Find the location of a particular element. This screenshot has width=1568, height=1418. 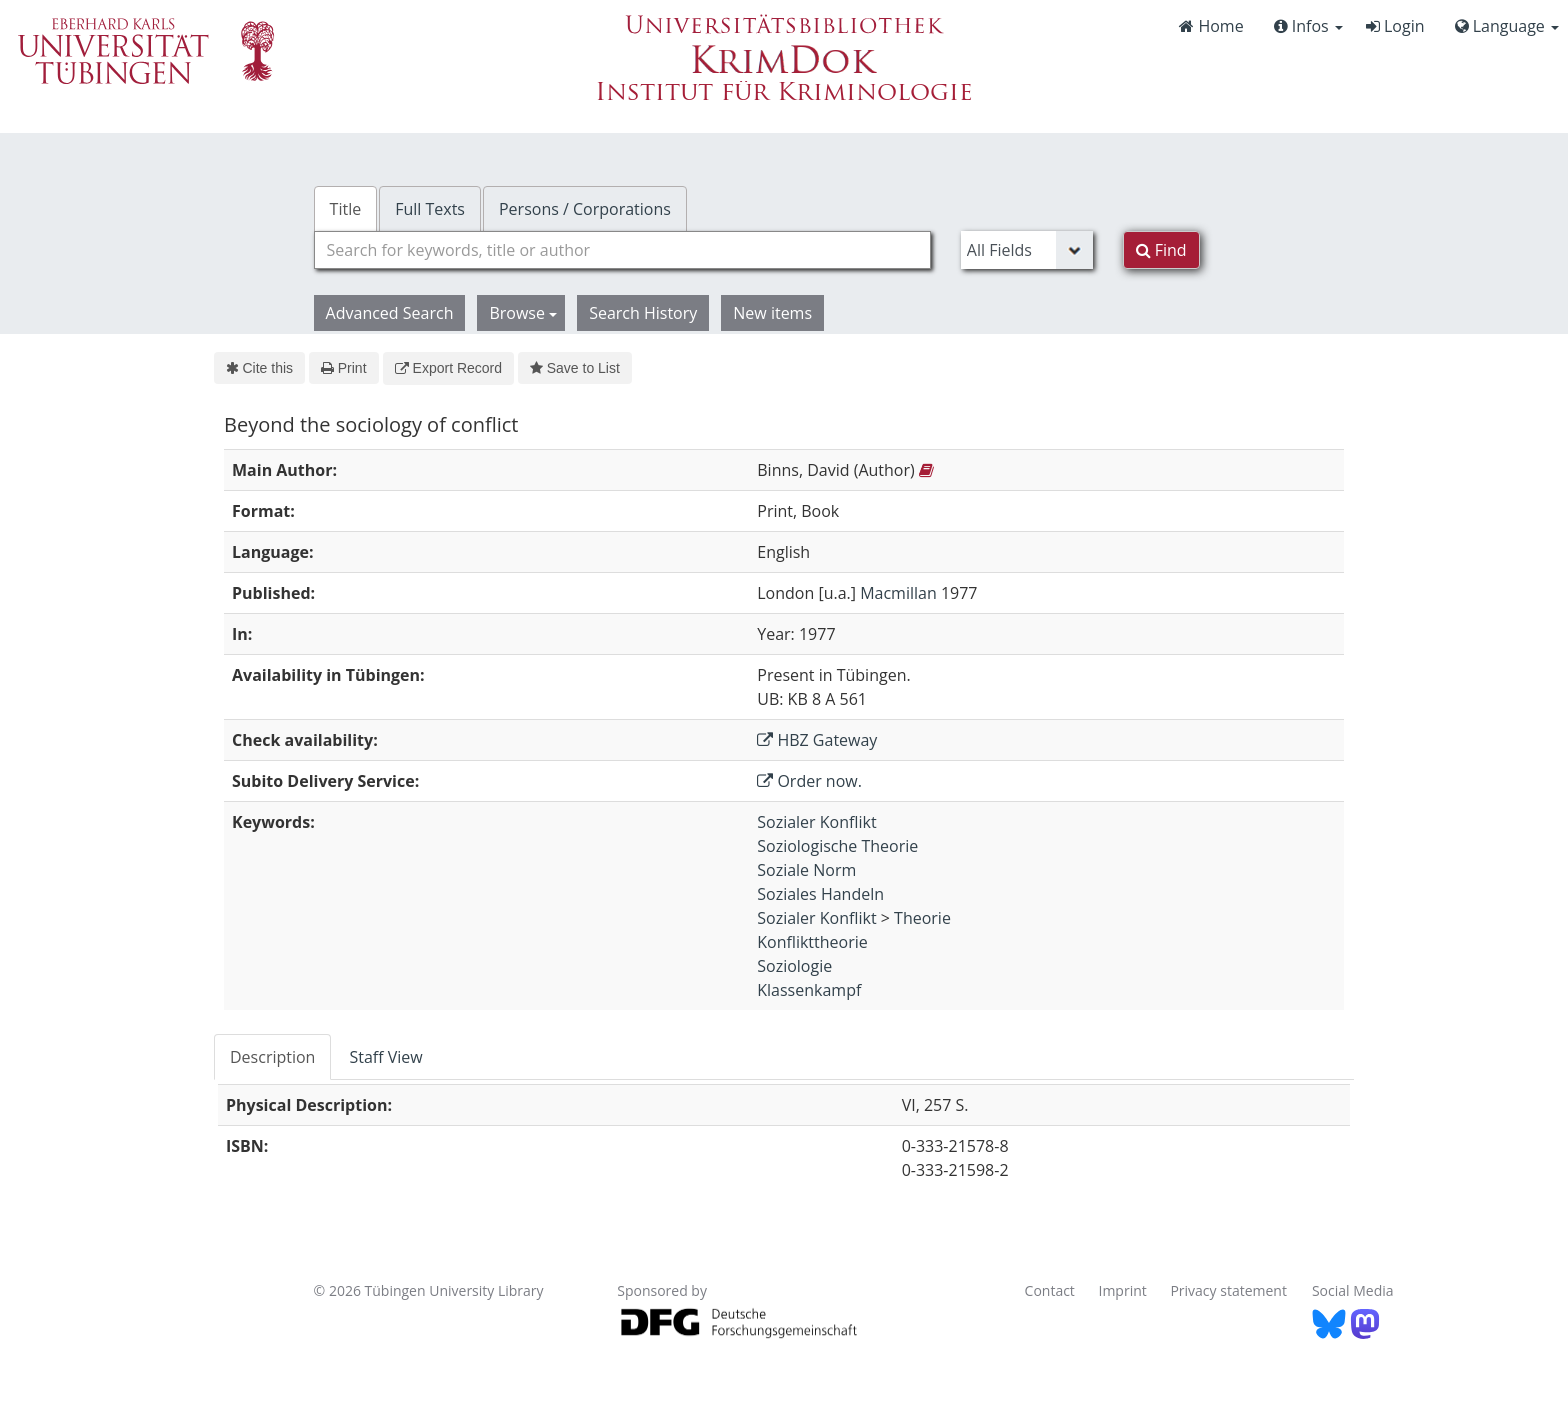

Search History [button] is located at coordinates (643, 313).